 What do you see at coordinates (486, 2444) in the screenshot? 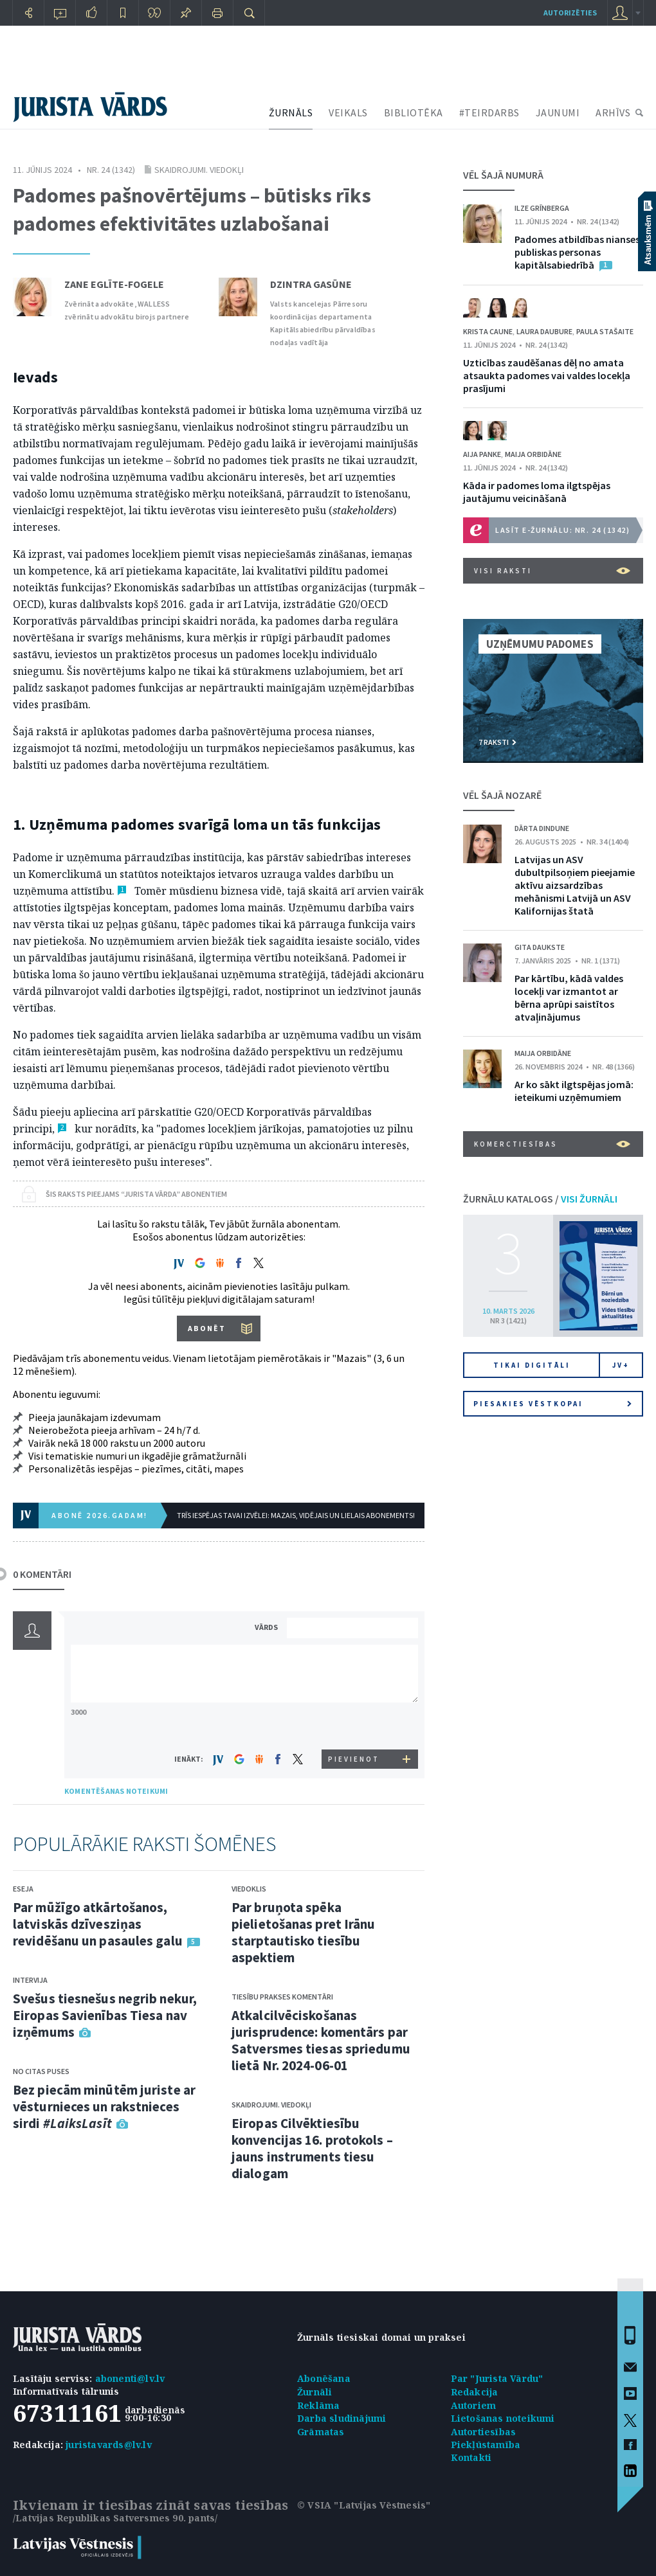
I see `Piekļūstamība` at bounding box center [486, 2444].